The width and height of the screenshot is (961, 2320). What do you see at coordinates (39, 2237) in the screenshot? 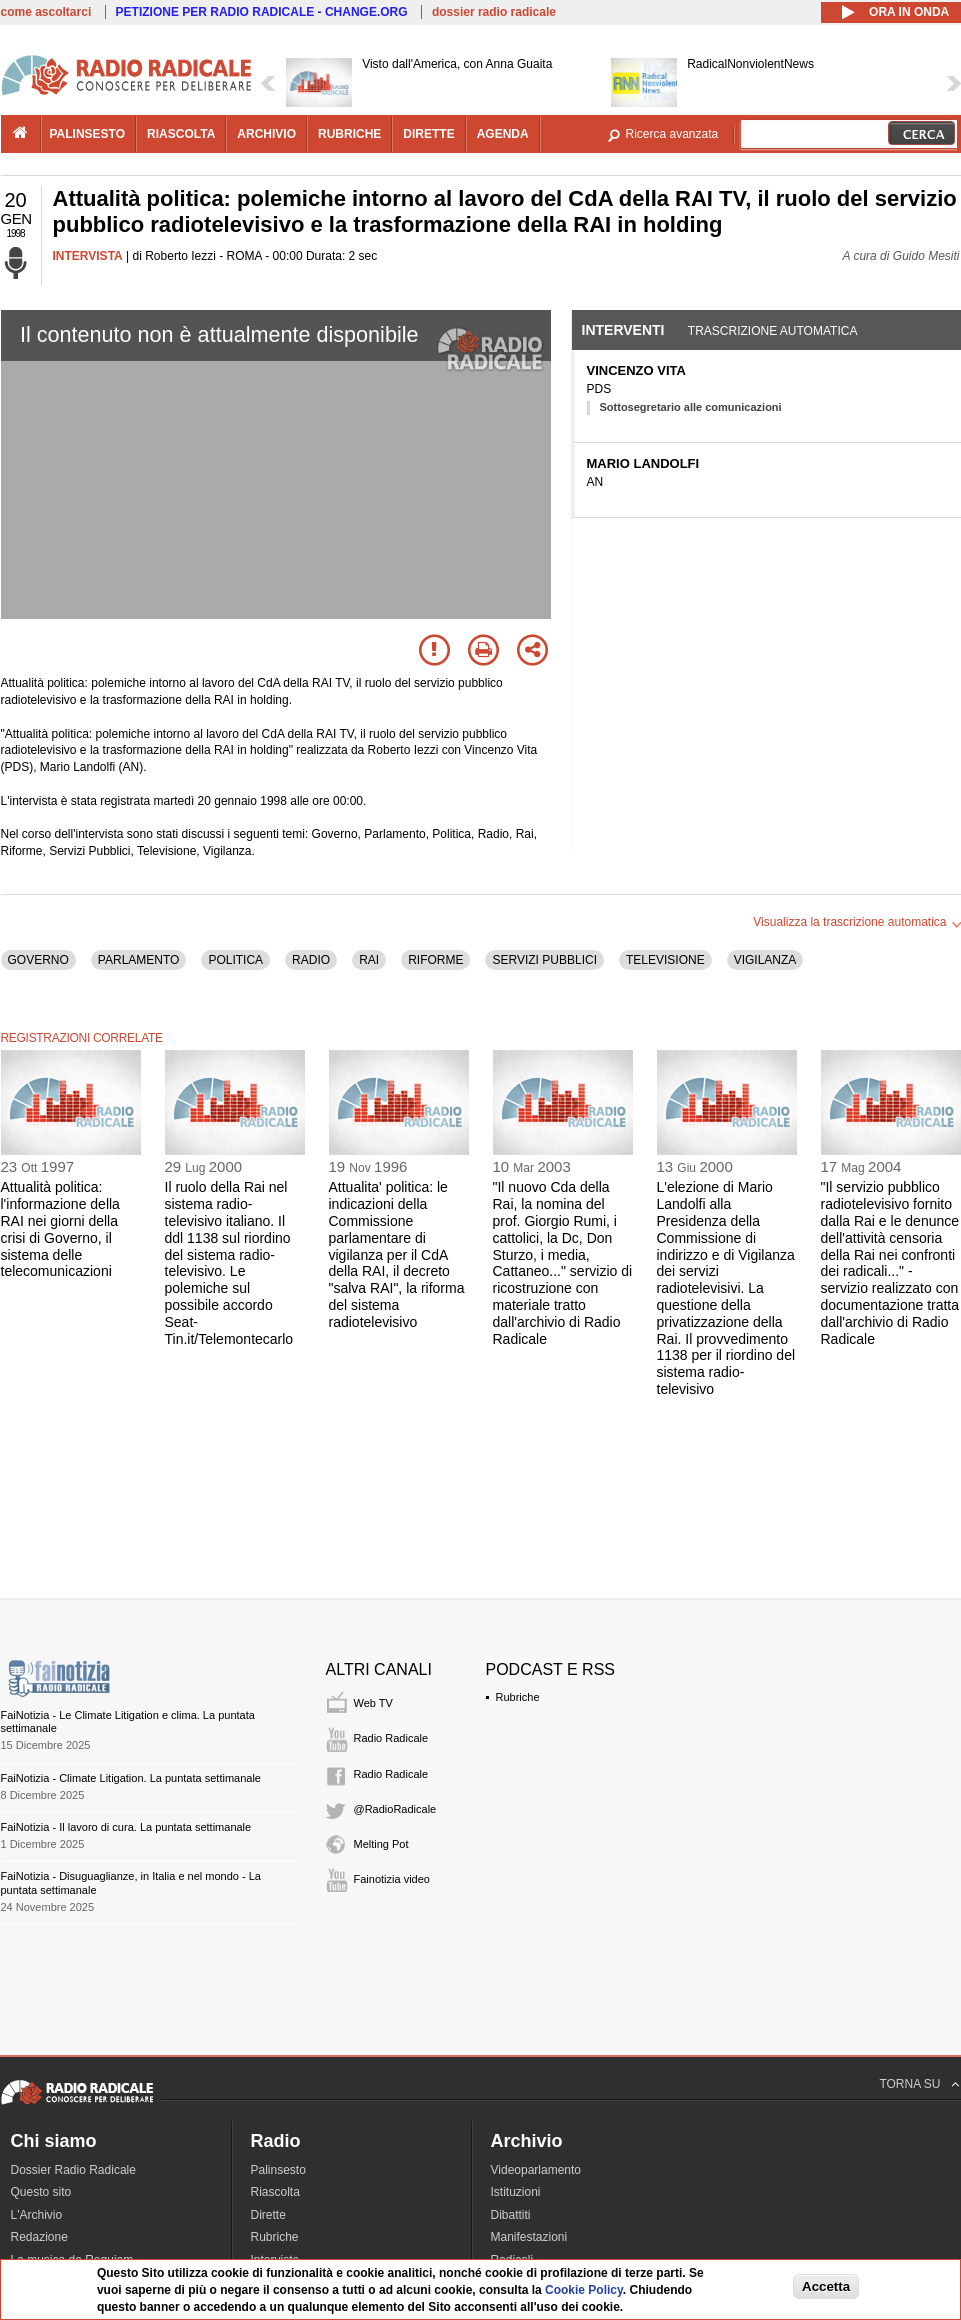
I see `Redazione` at bounding box center [39, 2237].